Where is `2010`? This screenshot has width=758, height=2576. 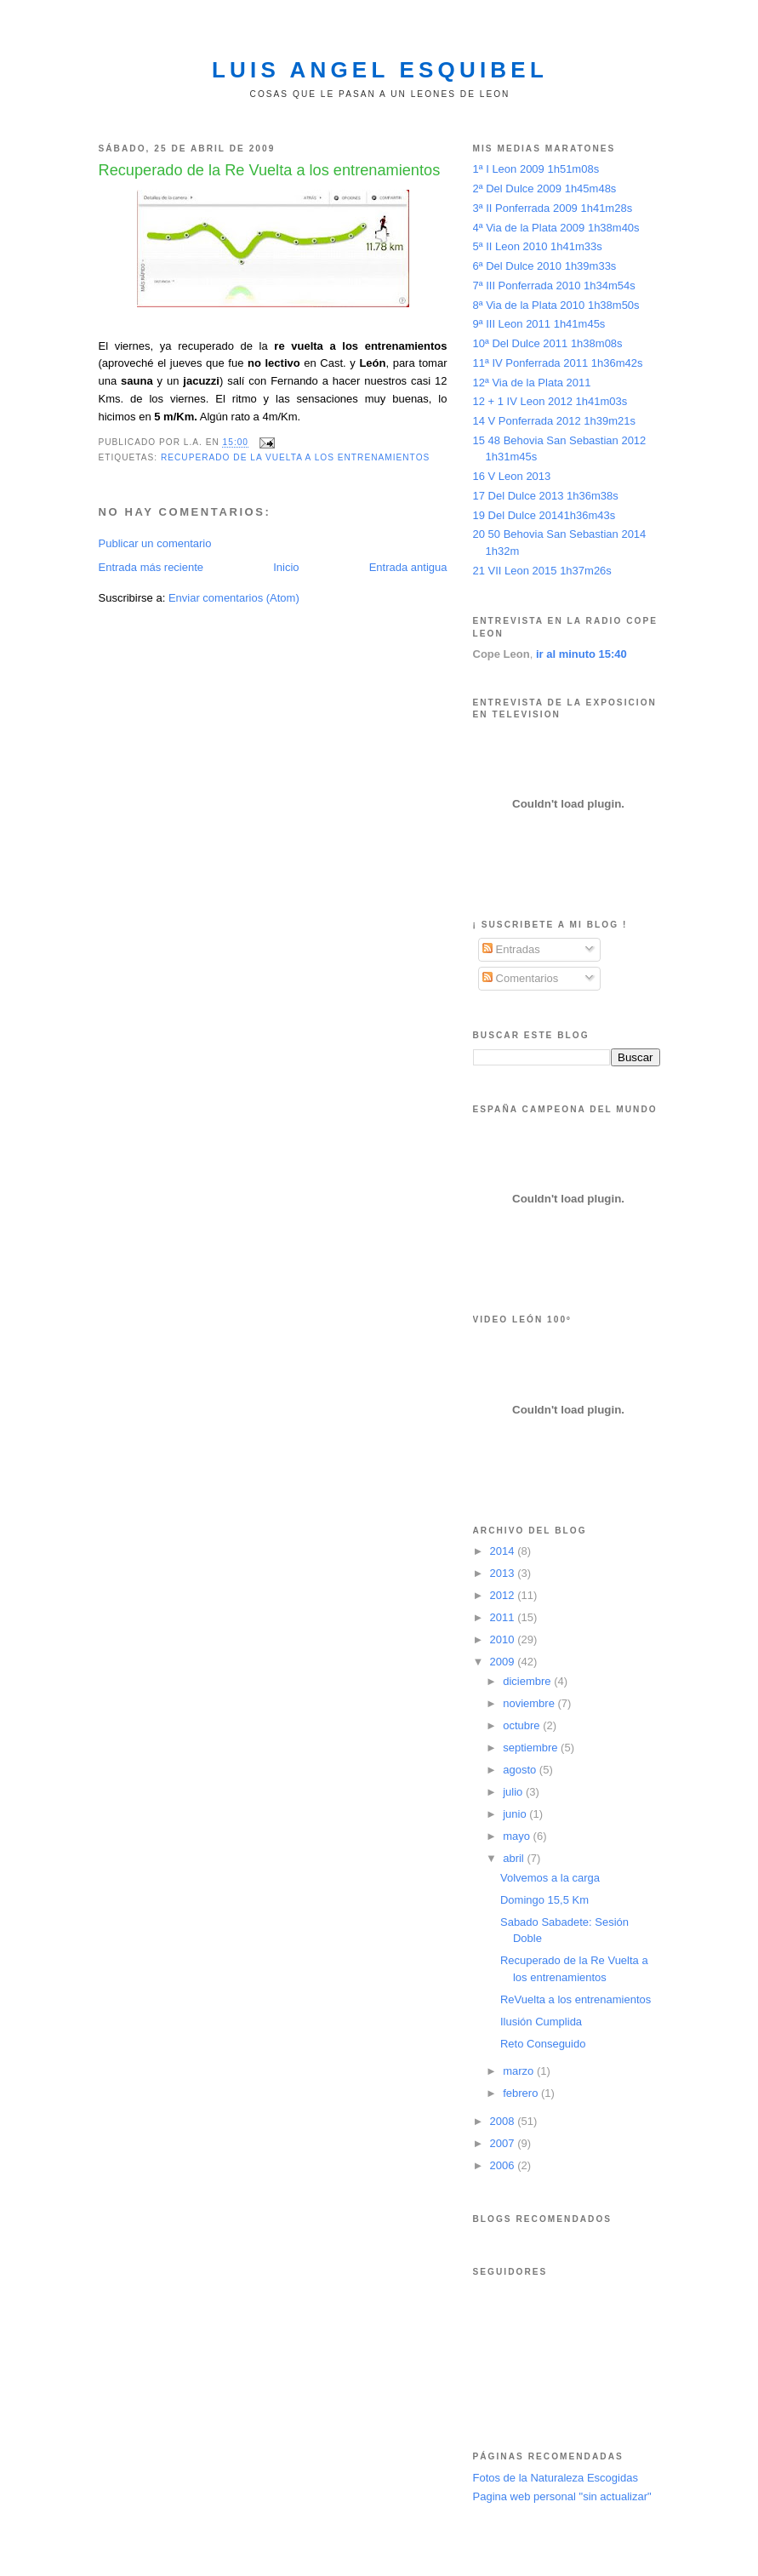 2010 is located at coordinates (504, 1639).